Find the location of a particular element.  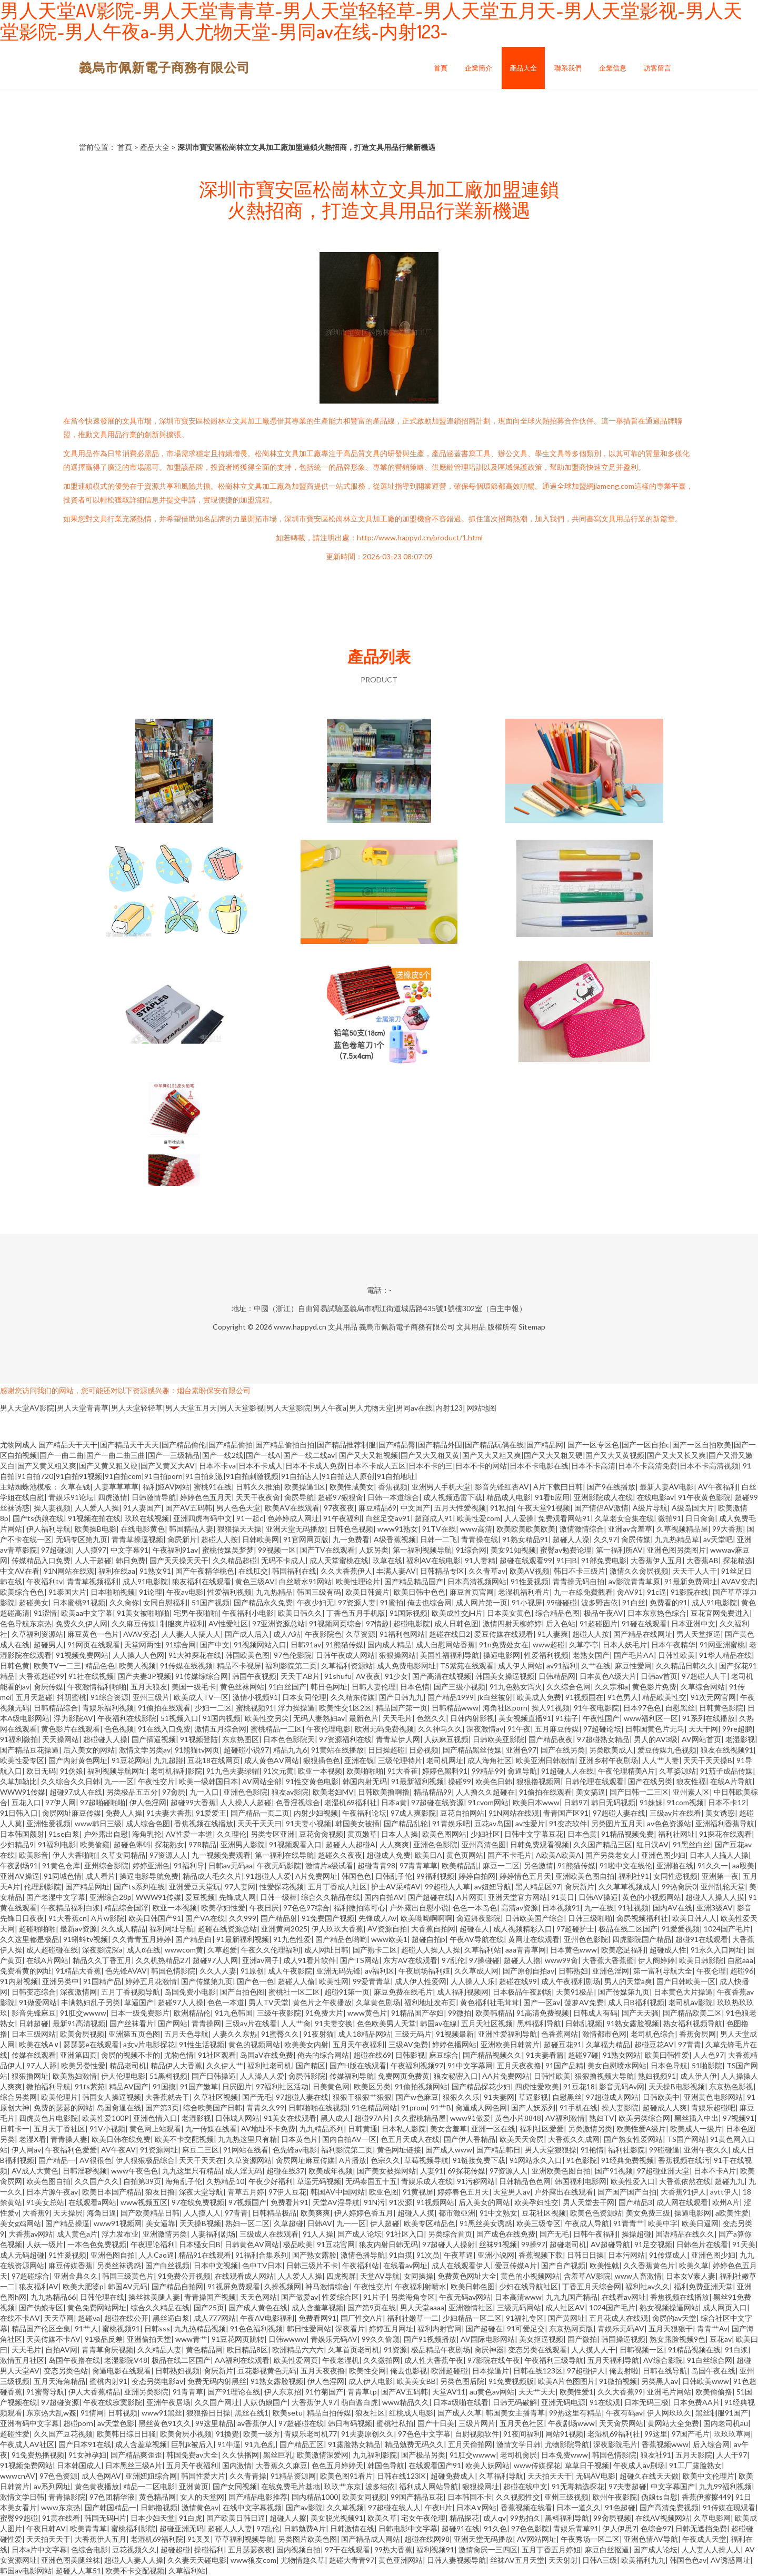

欧美区另类 is located at coordinates (372, 2086).